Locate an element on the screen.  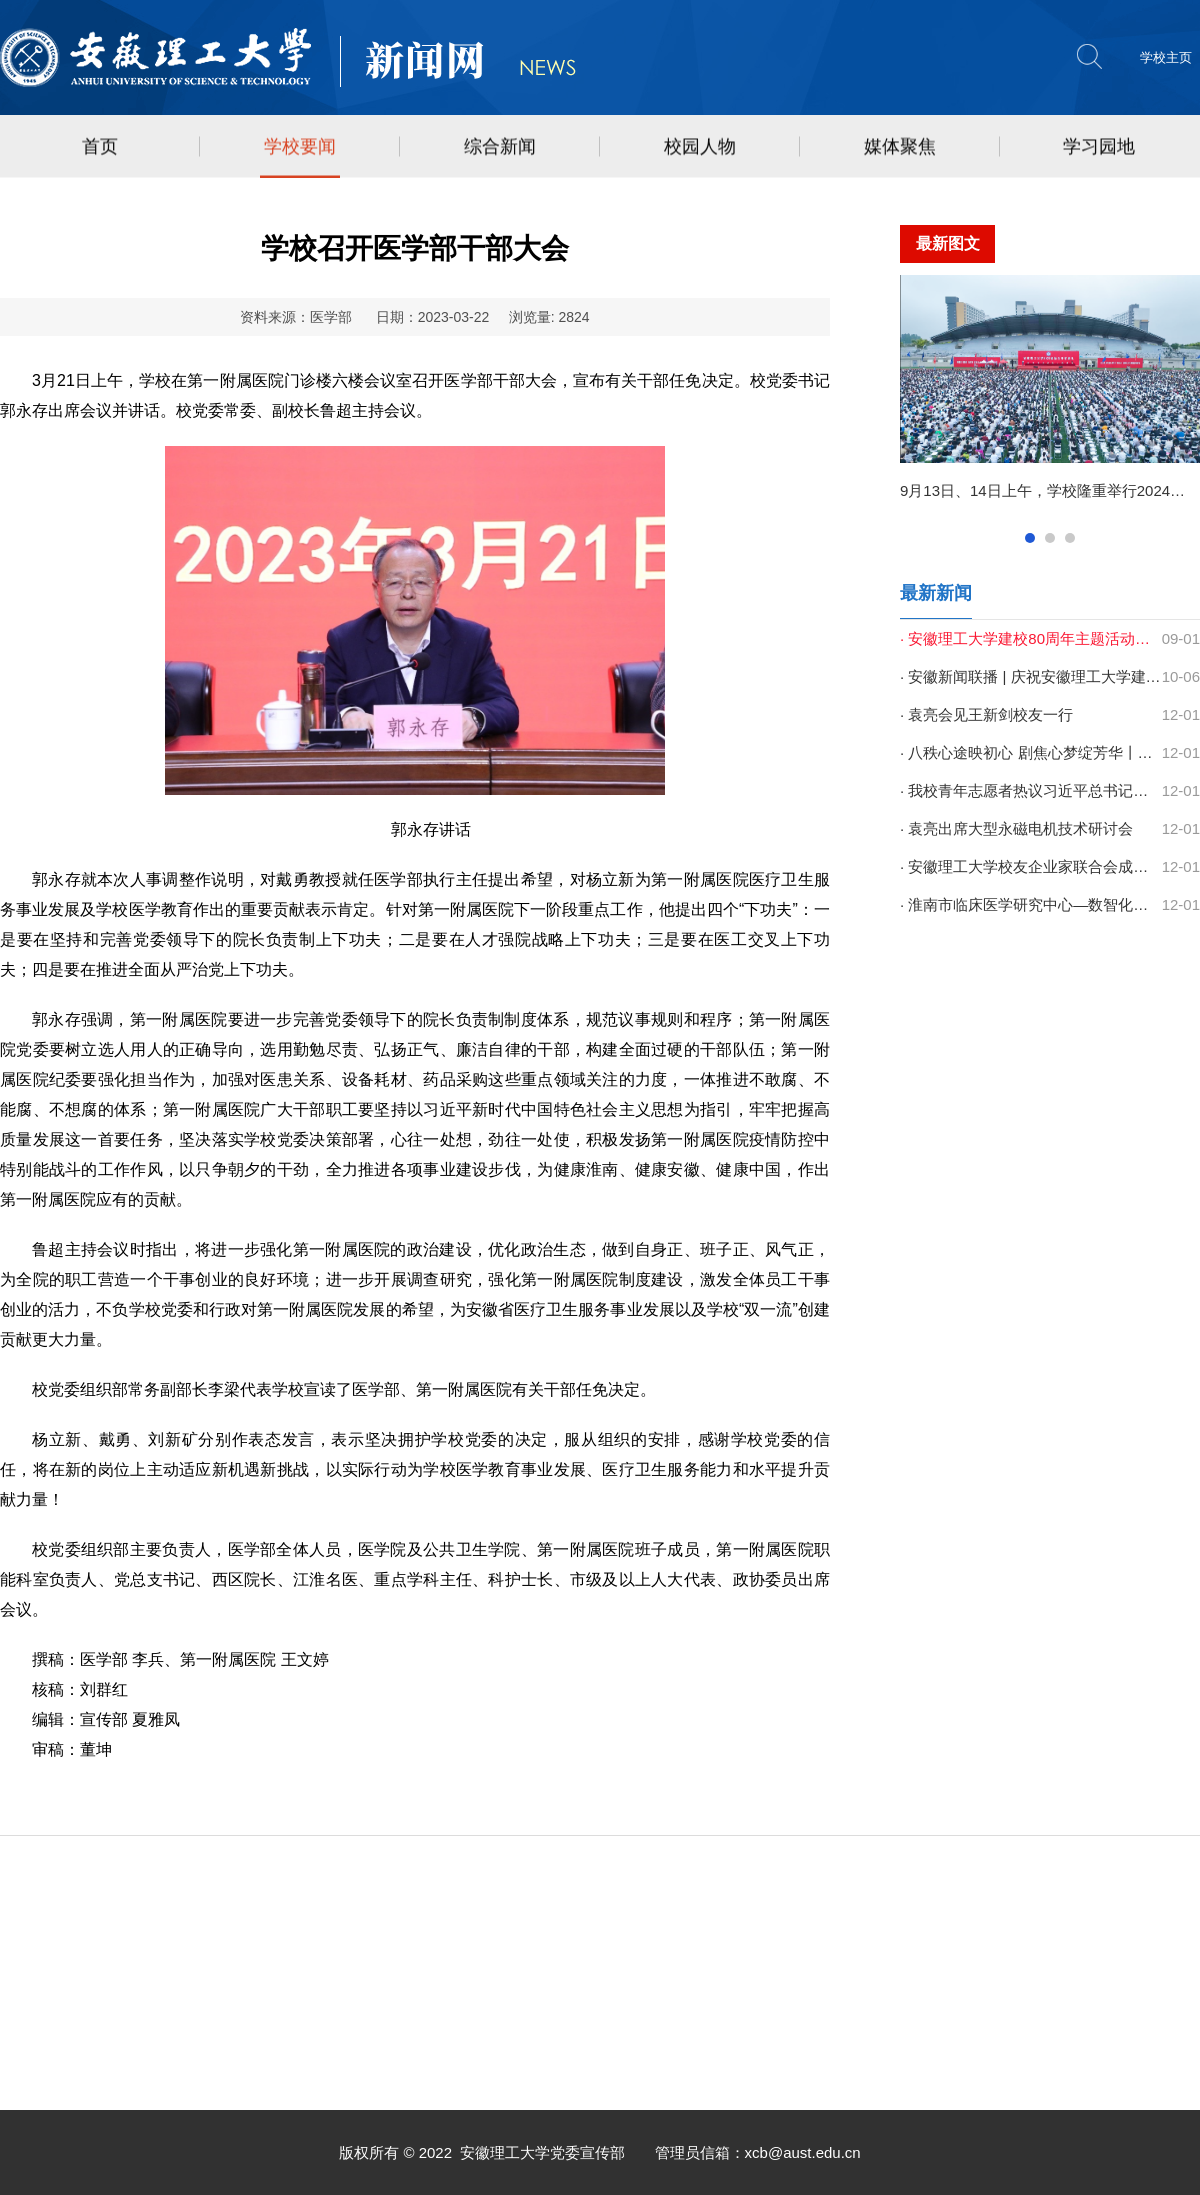
综合新闻 is located at coordinates (500, 148).